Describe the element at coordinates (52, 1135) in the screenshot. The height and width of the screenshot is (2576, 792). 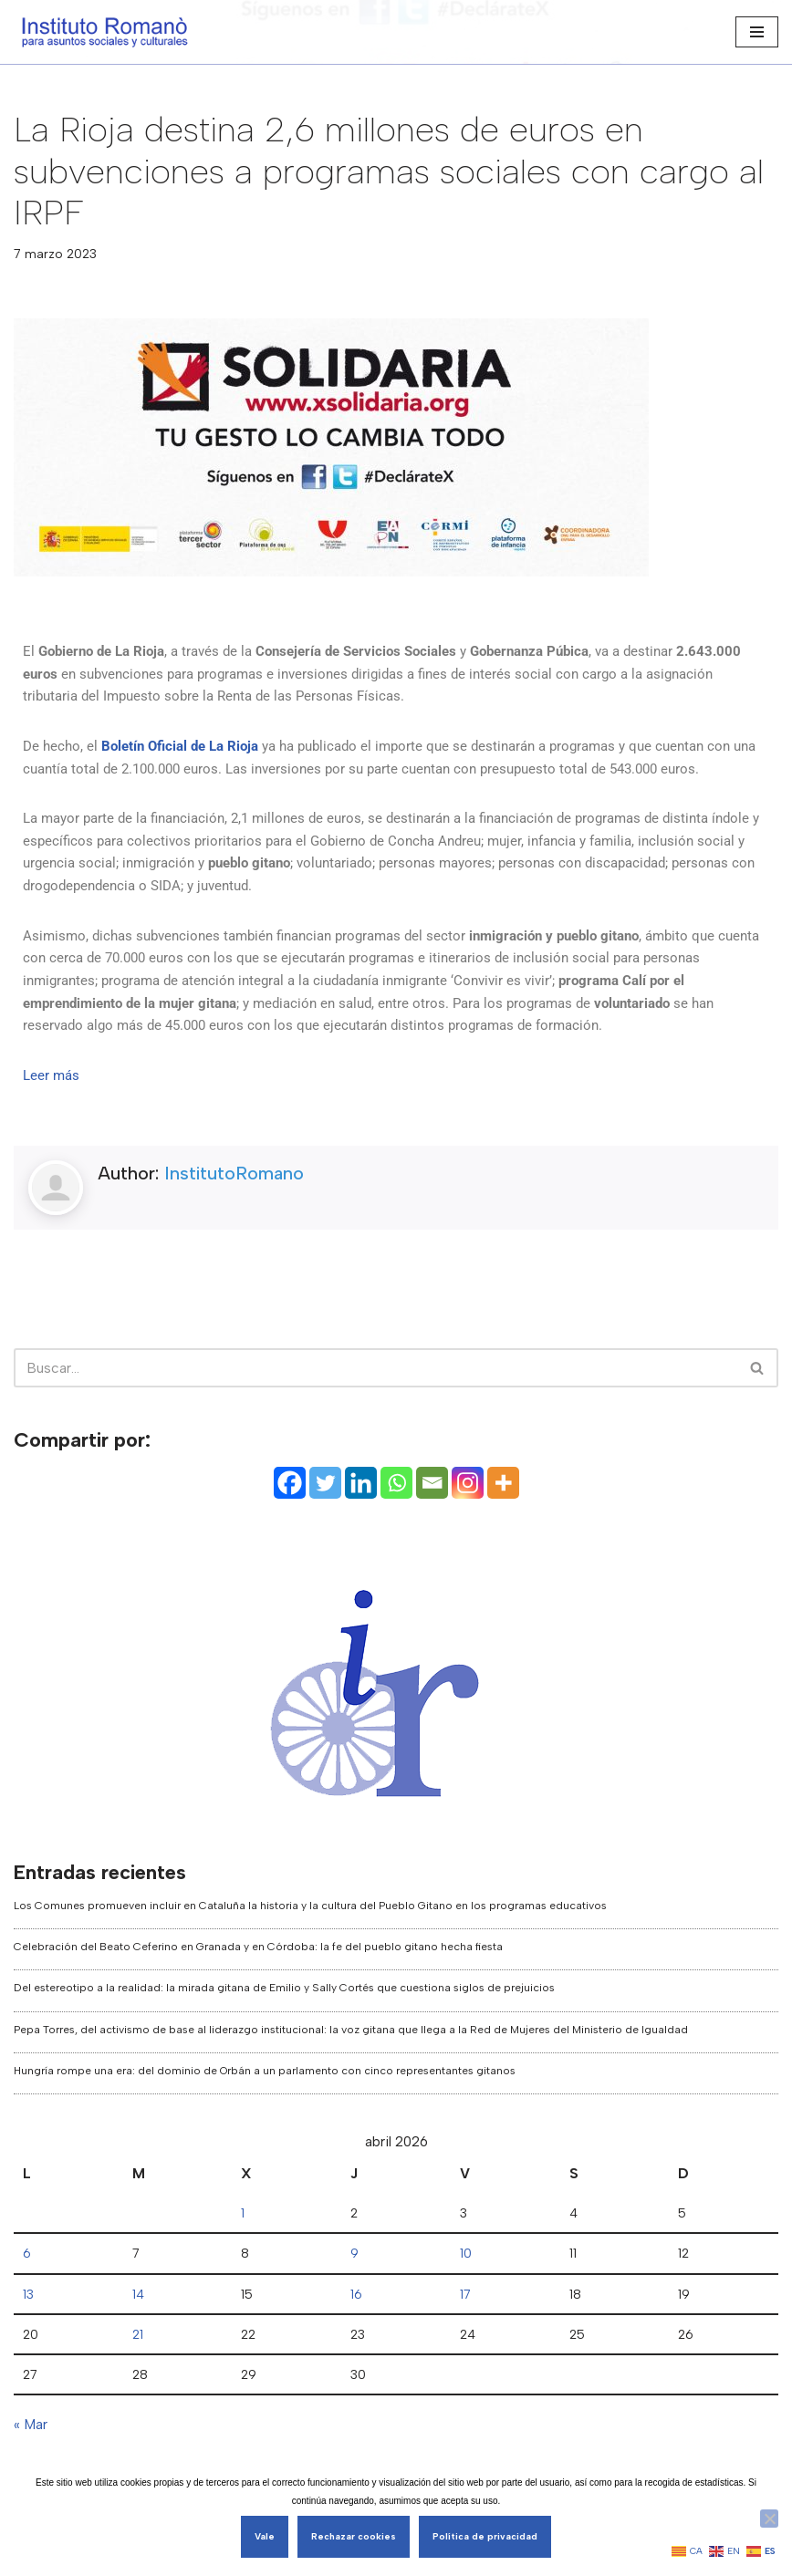
I see `Leer más` at that location.